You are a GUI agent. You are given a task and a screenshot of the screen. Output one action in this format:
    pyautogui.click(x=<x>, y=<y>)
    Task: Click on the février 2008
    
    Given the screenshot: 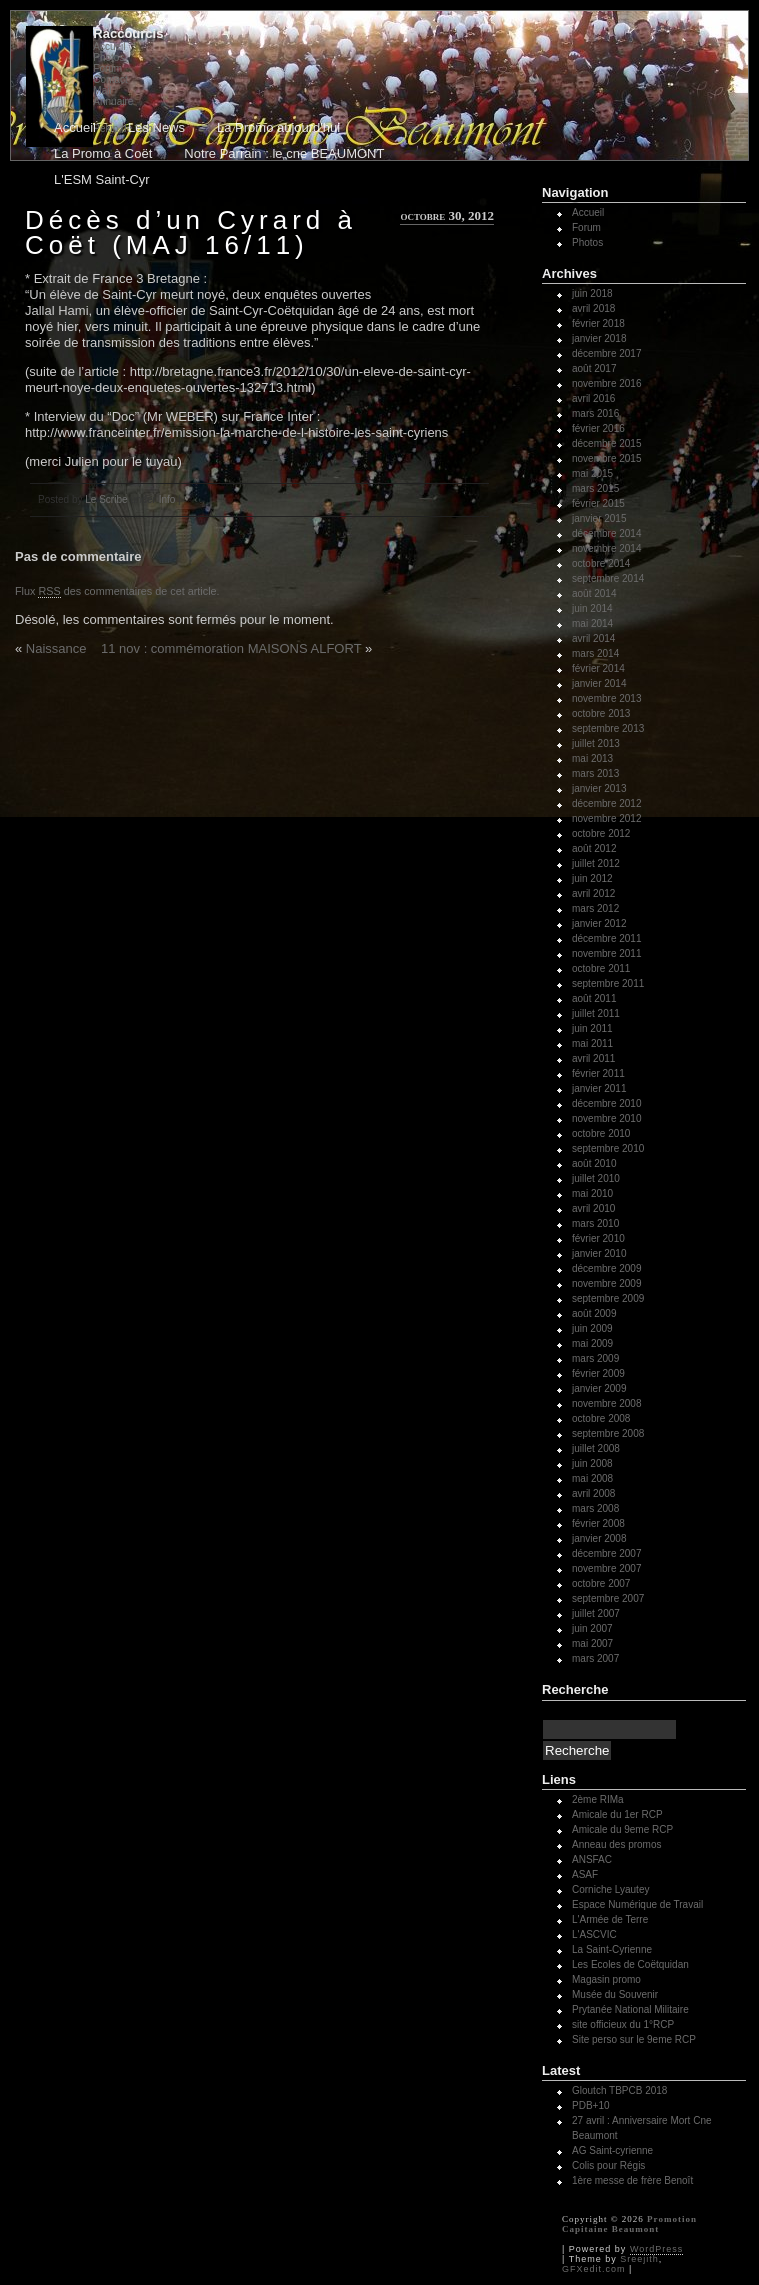 What is the action you would take?
    pyautogui.click(x=598, y=1523)
    